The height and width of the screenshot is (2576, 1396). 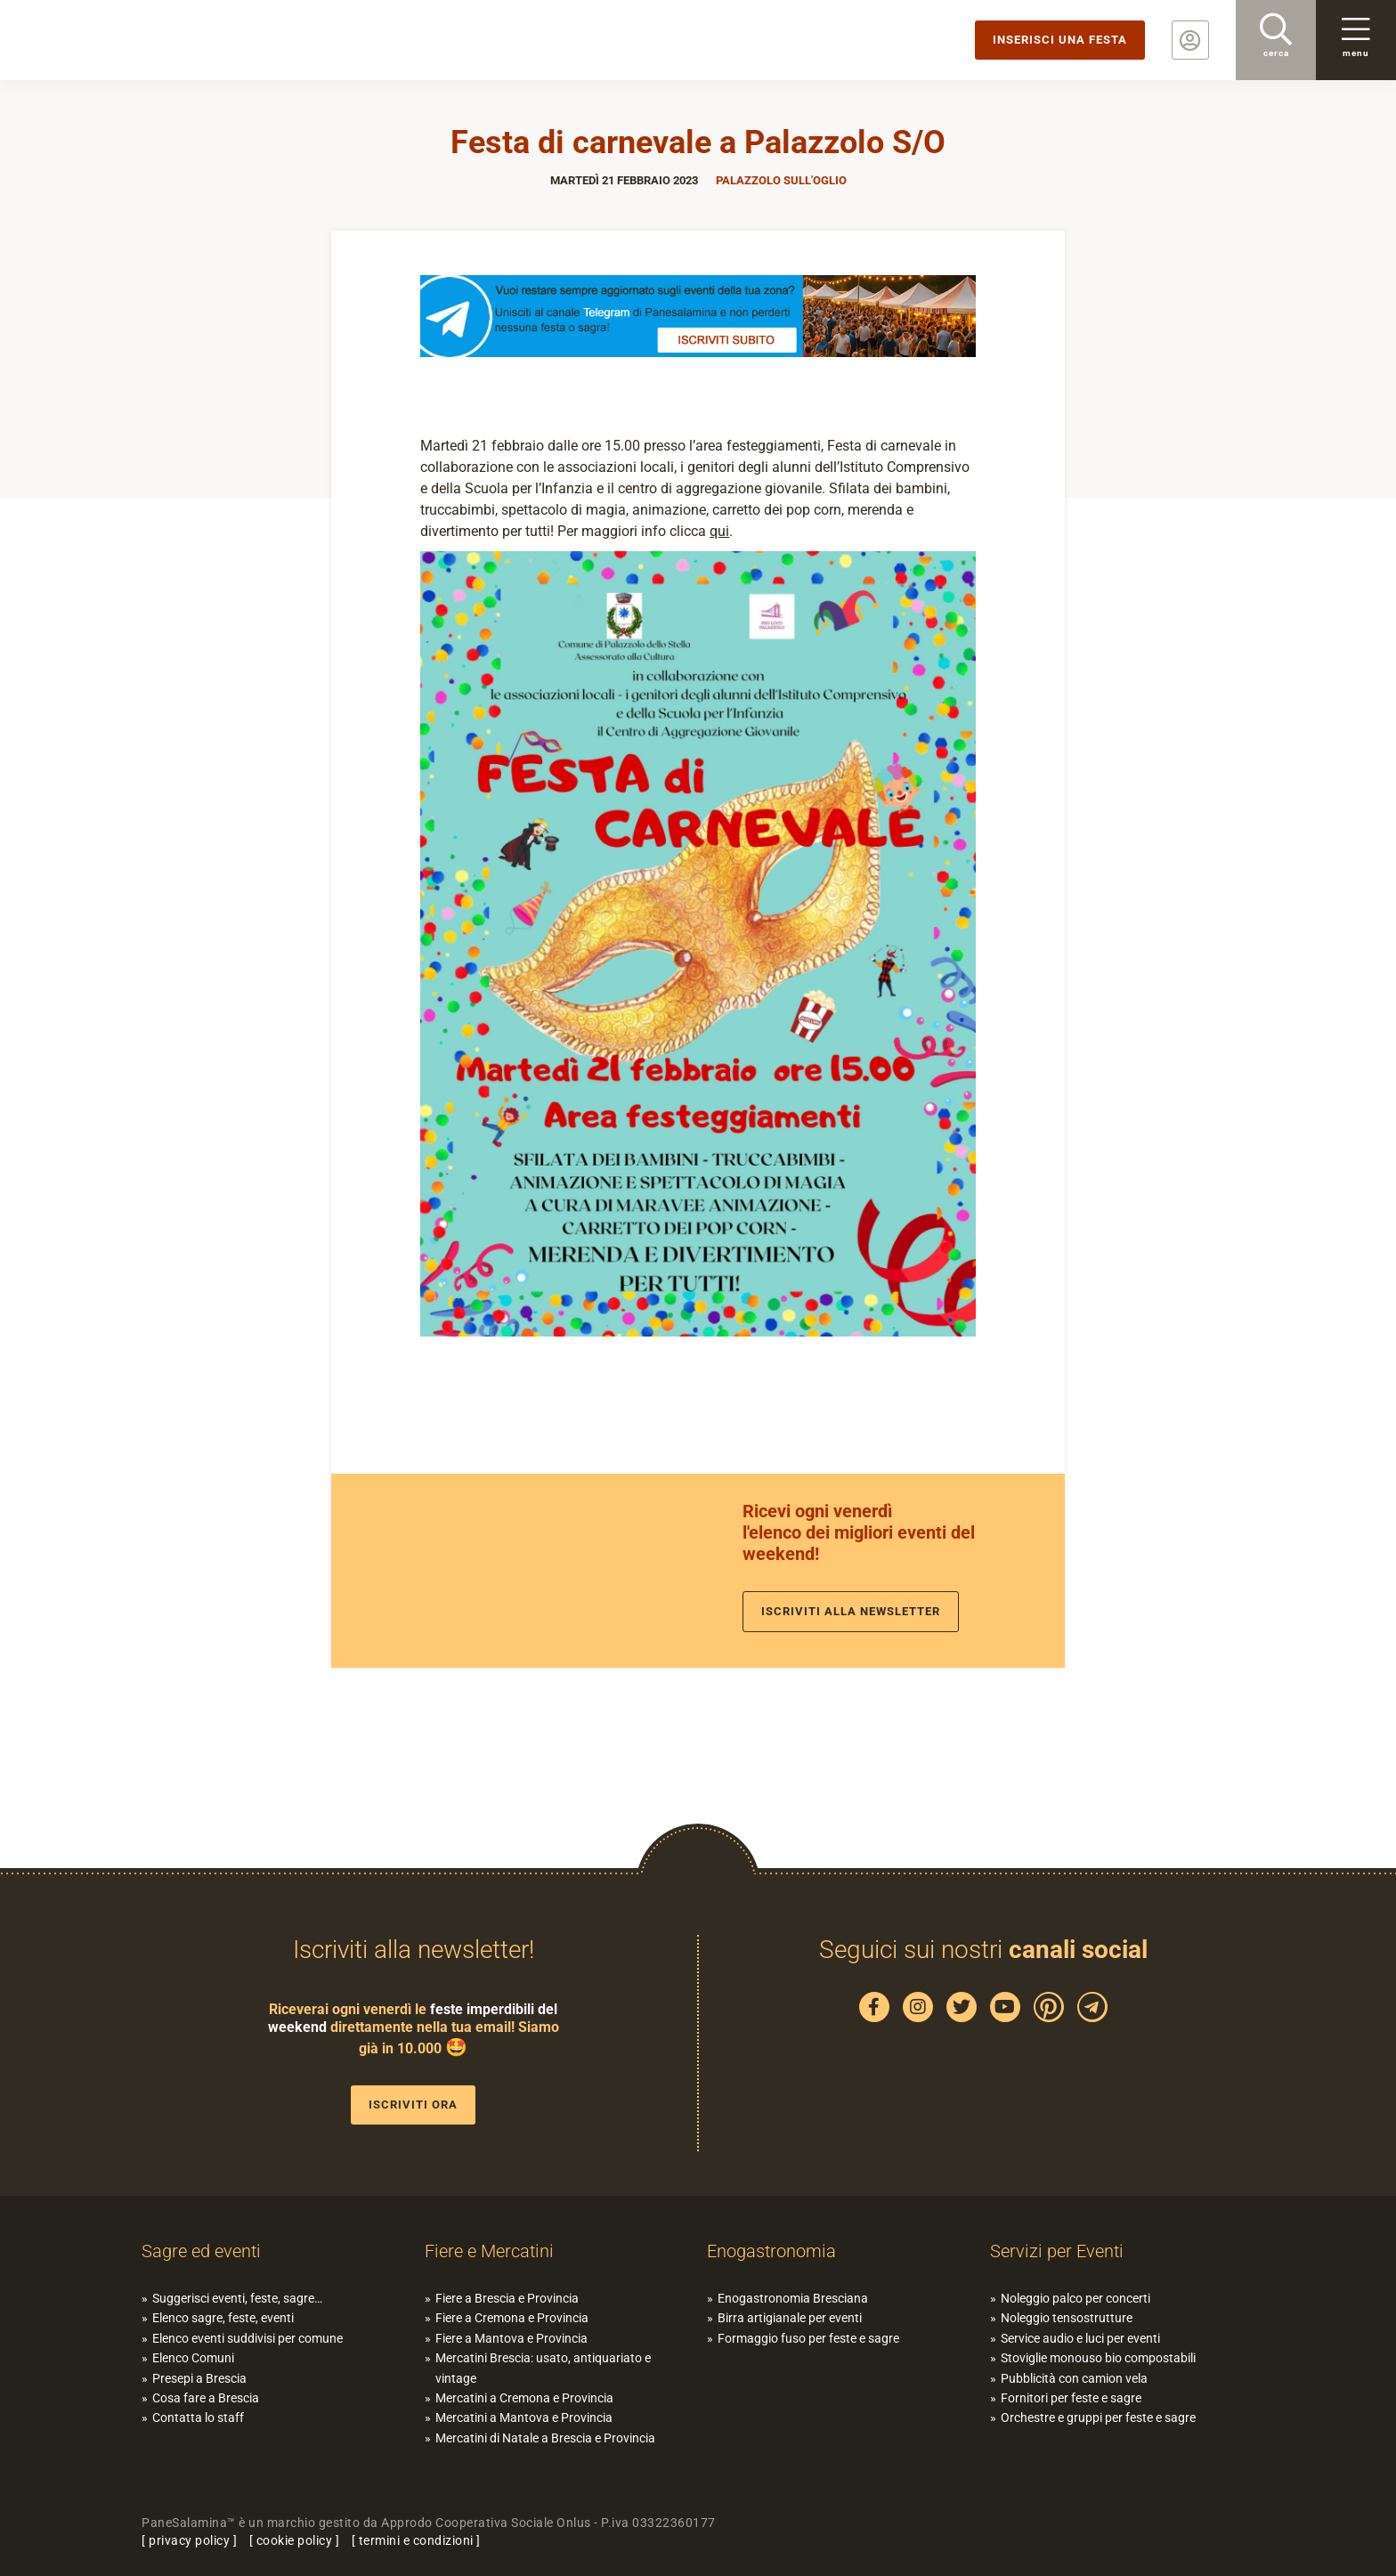 I want to click on Fiere a Cremona e Provincia, so click(x=511, y=2318).